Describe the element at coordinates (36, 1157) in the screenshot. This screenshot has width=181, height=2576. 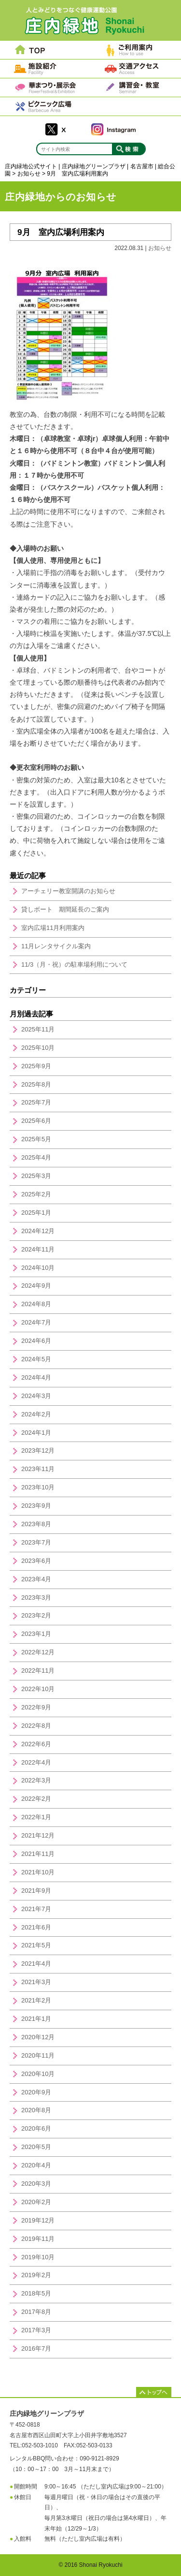
I see `2025年4月` at that location.